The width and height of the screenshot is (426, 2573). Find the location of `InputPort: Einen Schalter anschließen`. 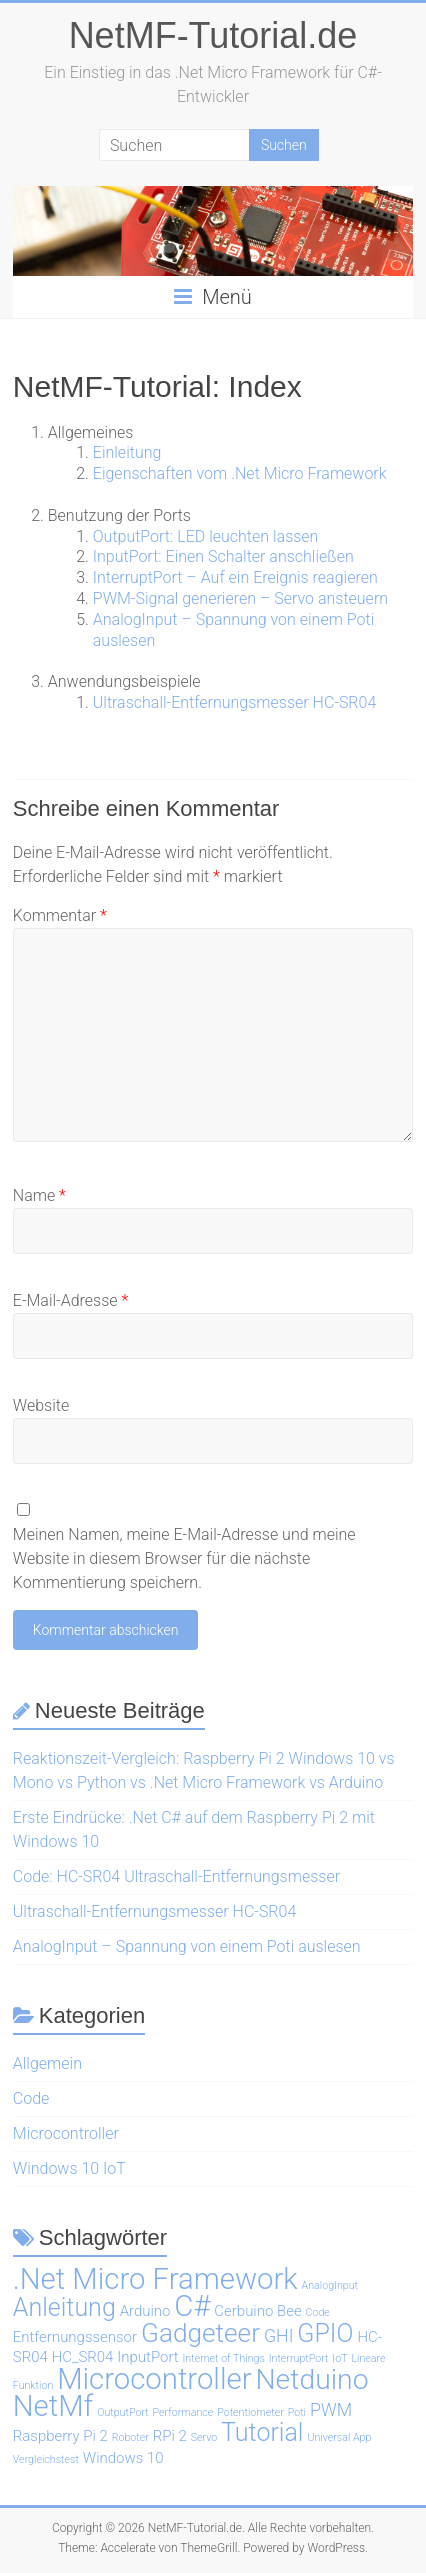

InputPort: Einen Schalter anschließen is located at coordinates (223, 556).